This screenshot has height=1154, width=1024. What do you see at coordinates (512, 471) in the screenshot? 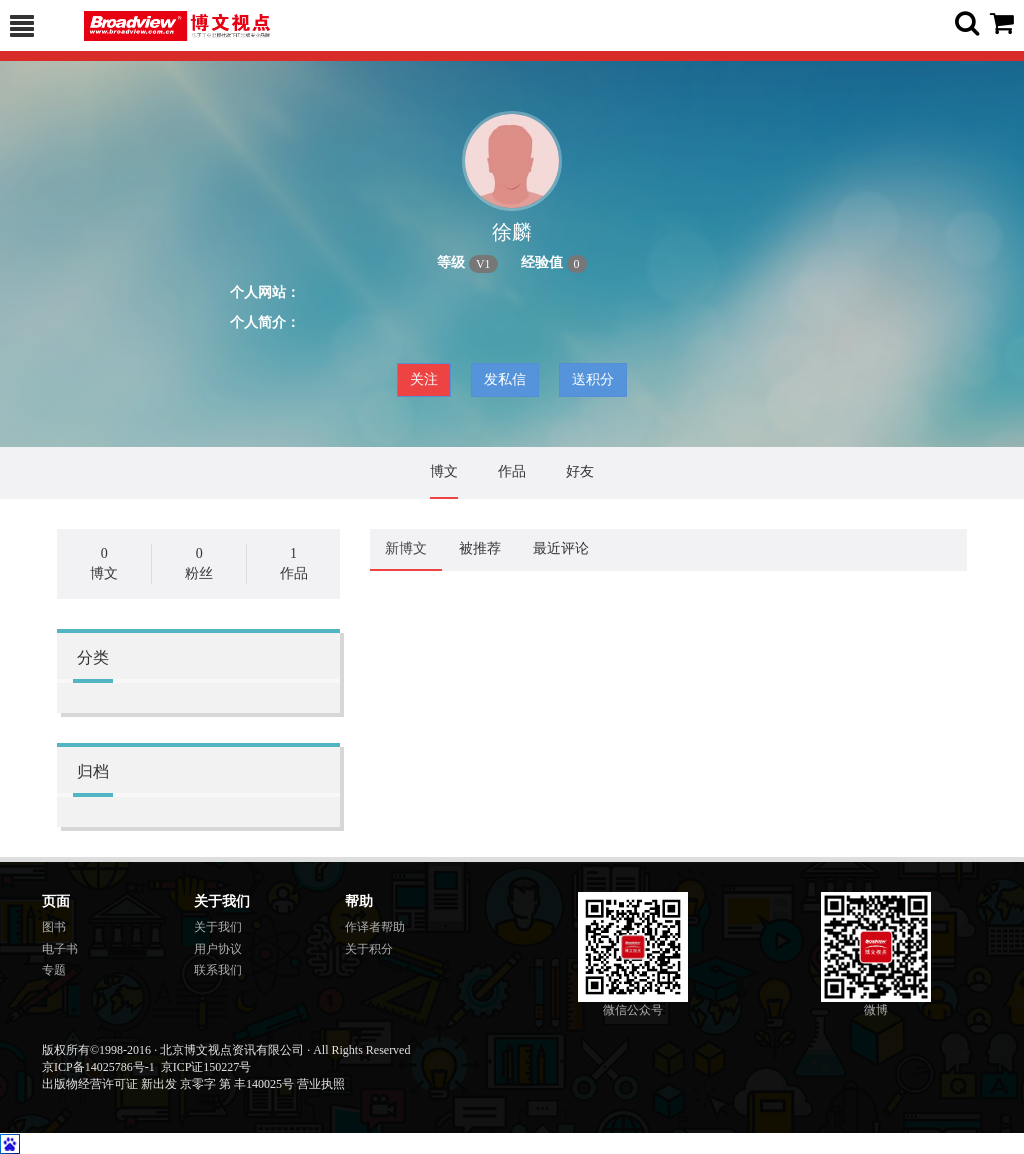
I see `作品` at bounding box center [512, 471].